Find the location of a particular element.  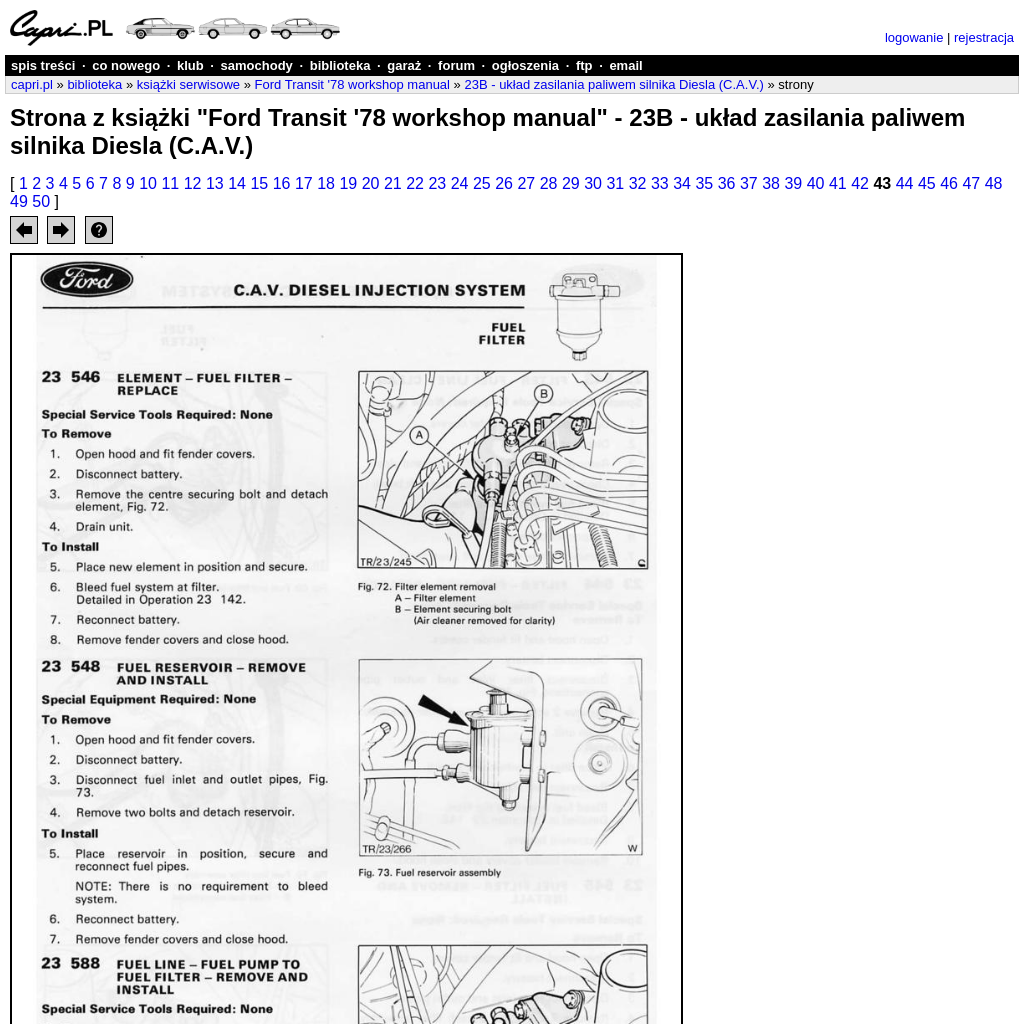

40 is located at coordinates (816, 183).